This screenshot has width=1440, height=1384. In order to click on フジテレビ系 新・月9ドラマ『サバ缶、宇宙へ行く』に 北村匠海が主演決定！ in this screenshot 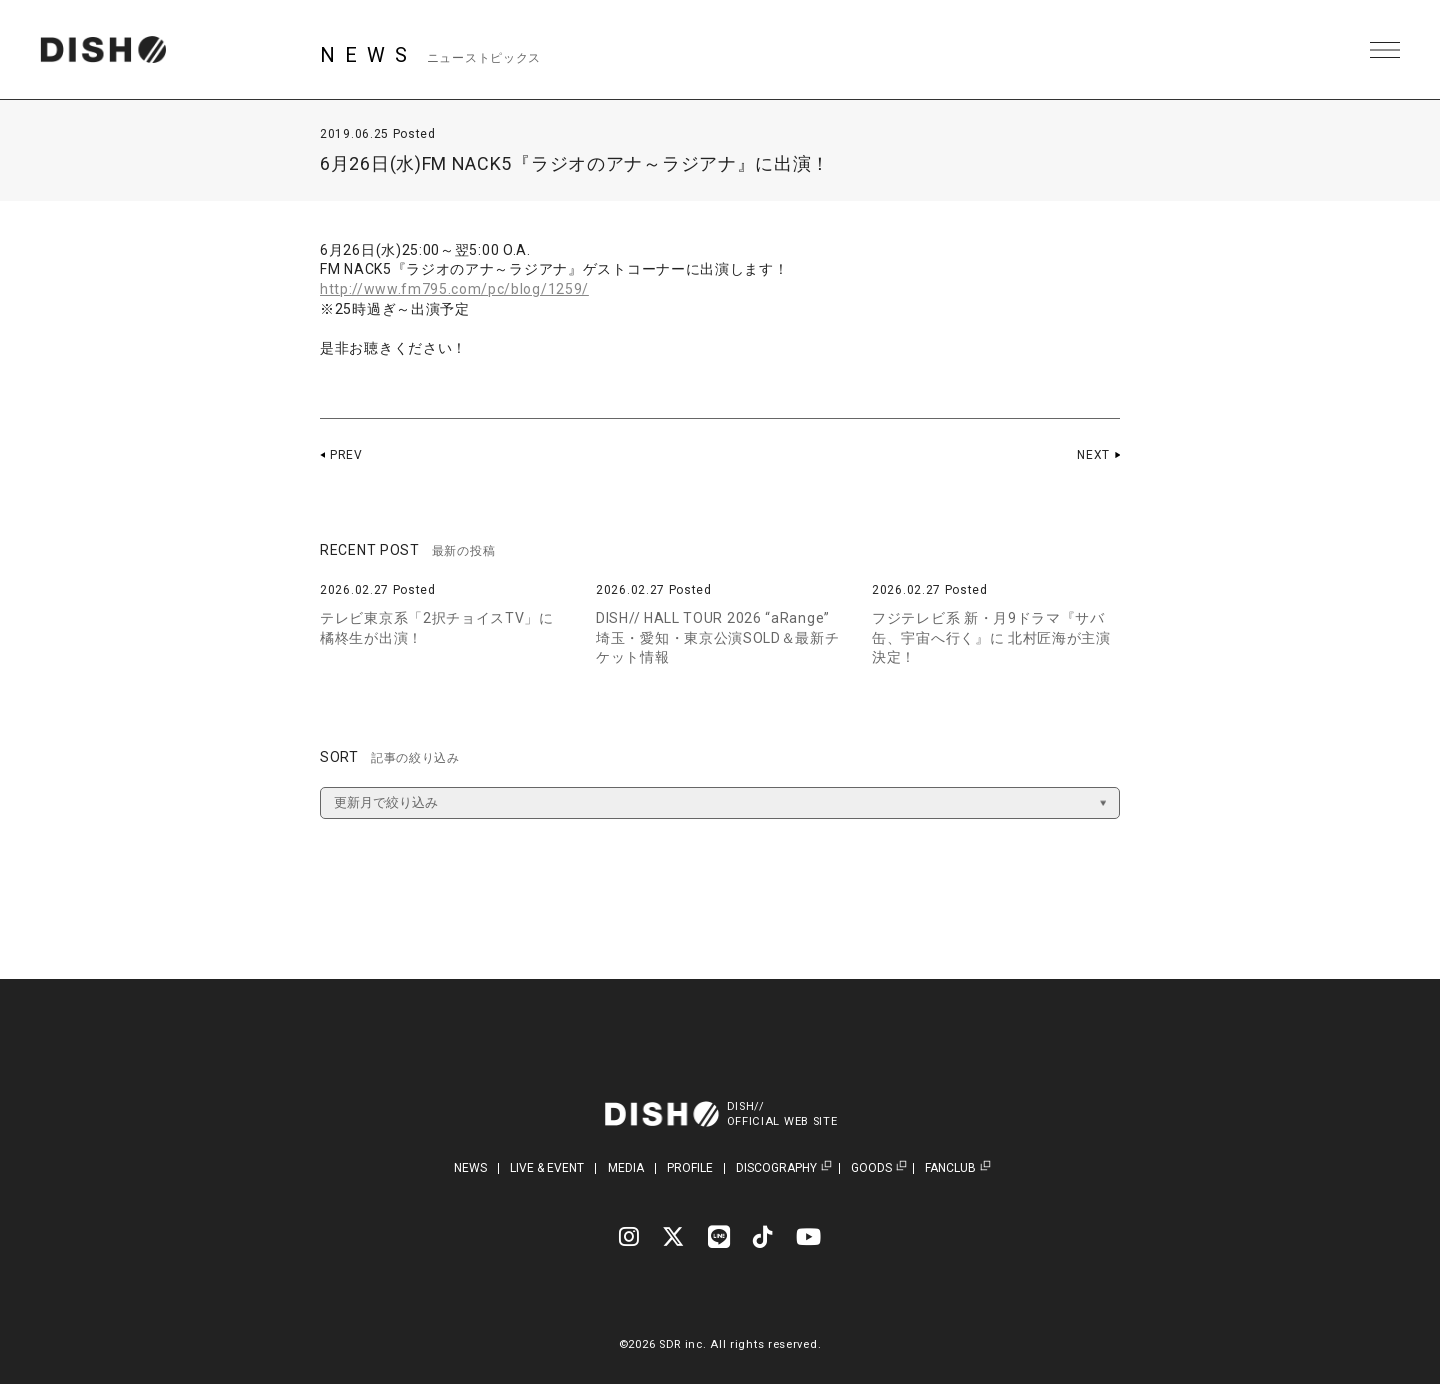, I will do `click(991, 637)`.